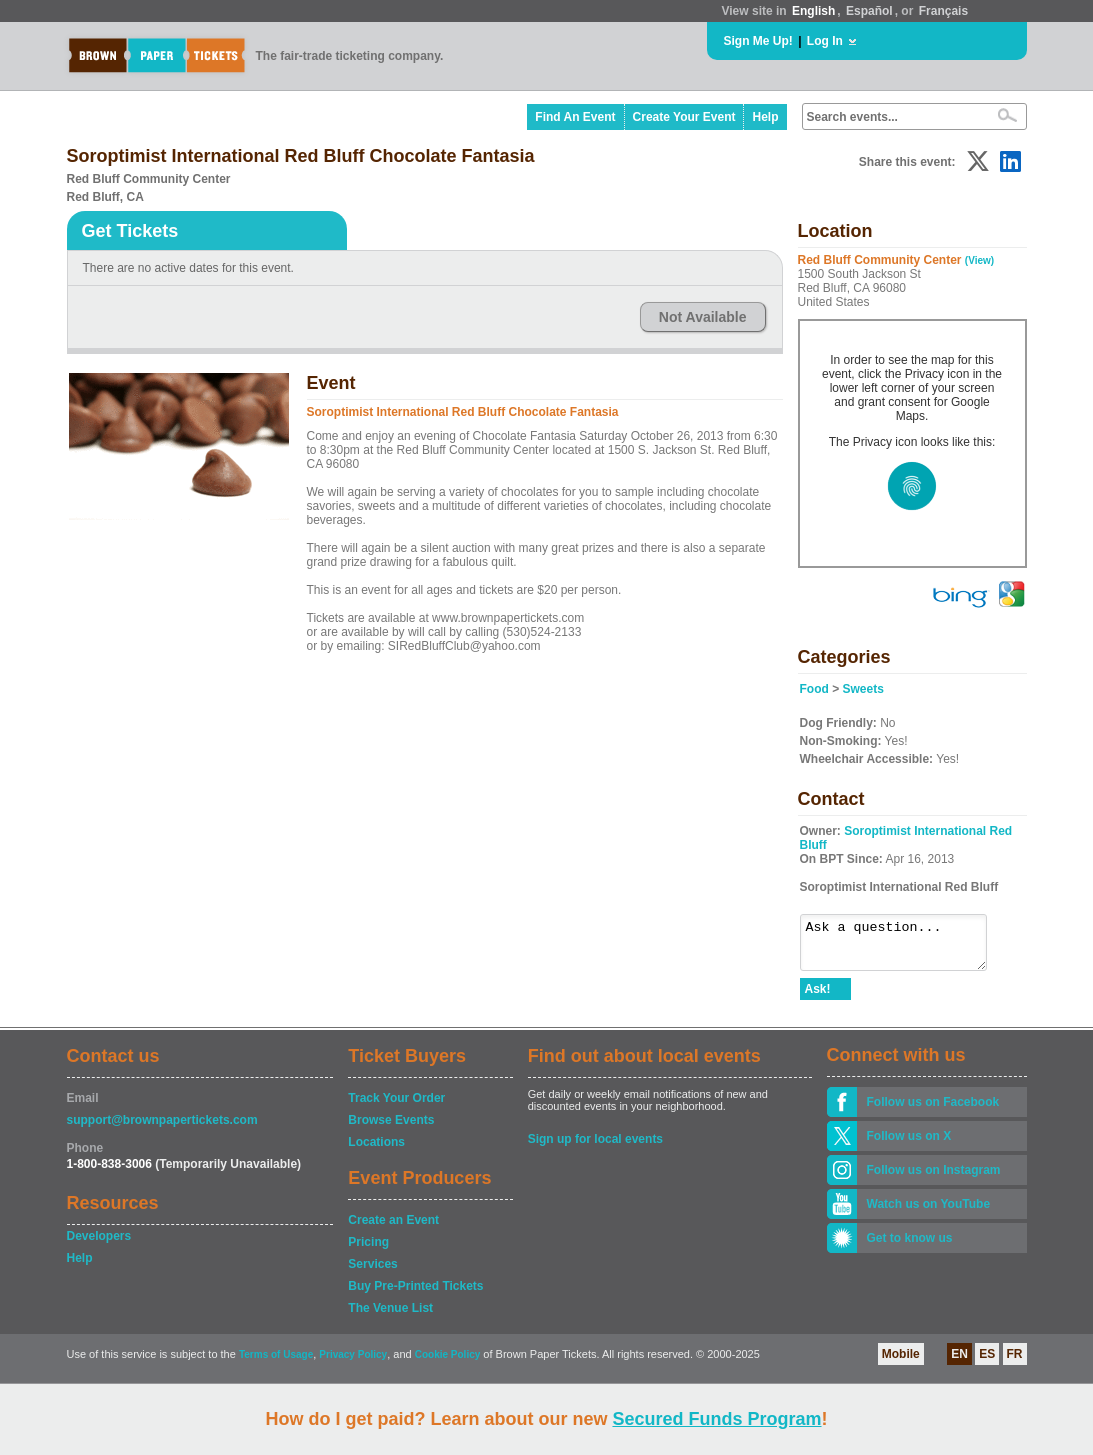 This screenshot has height=1455, width=1093. I want to click on Browse Events, so click(391, 1129).